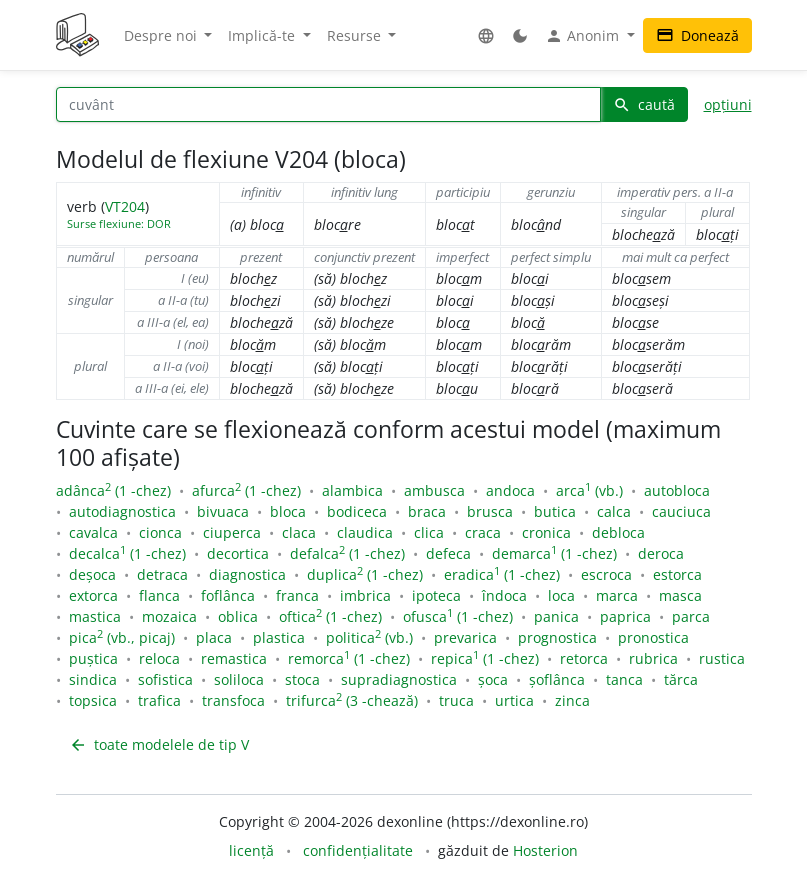 This screenshot has width=807, height=877. Describe the element at coordinates (624, 679) in the screenshot. I see `tanca` at that location.